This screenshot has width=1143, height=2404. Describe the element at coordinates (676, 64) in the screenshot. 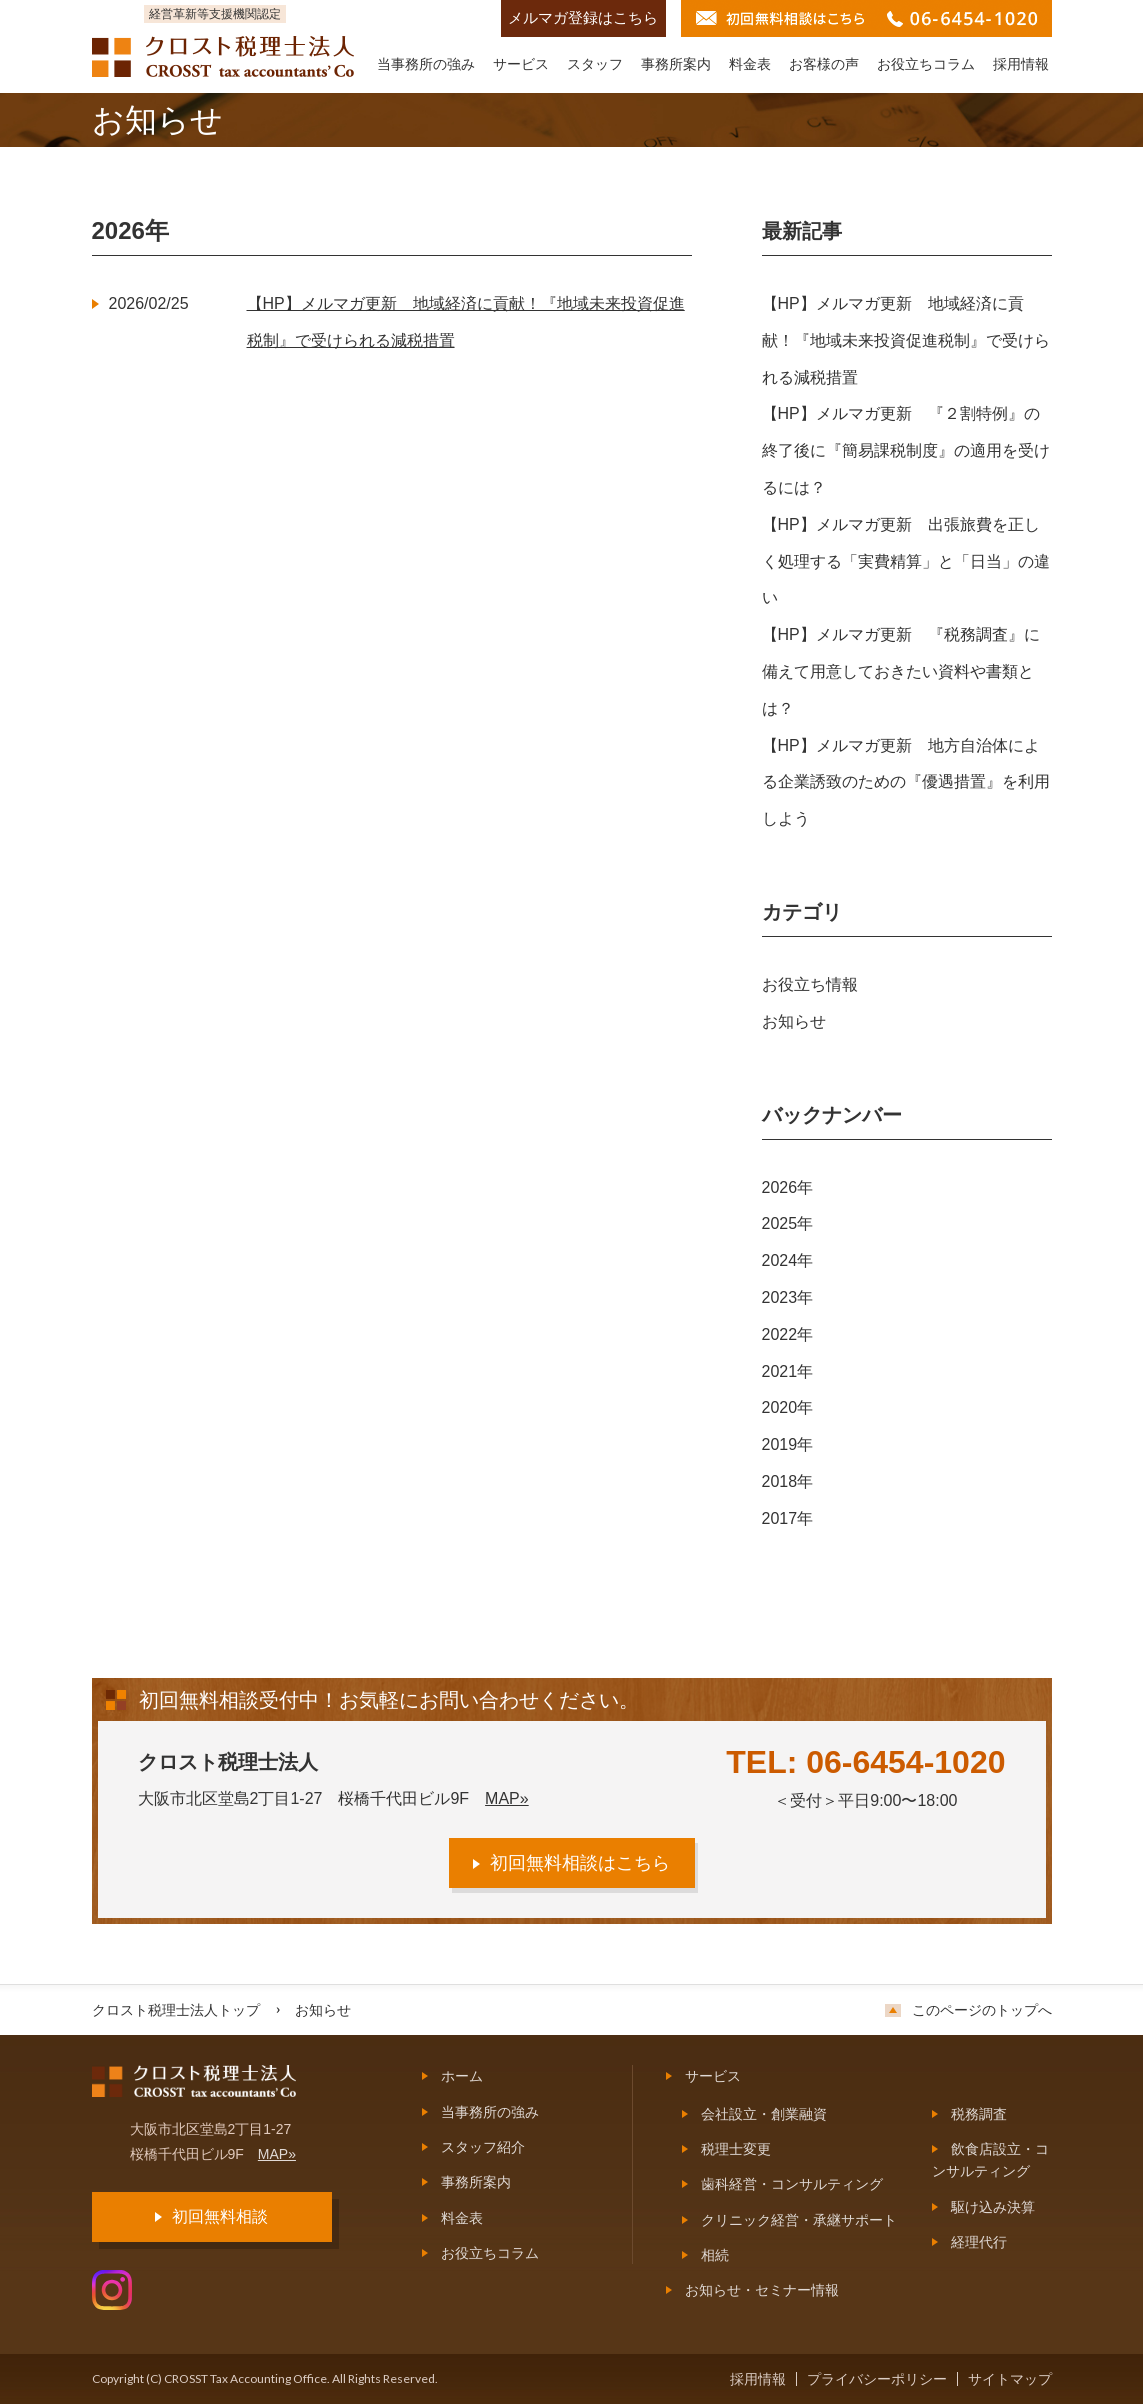

I see `事務所案内` at that location.